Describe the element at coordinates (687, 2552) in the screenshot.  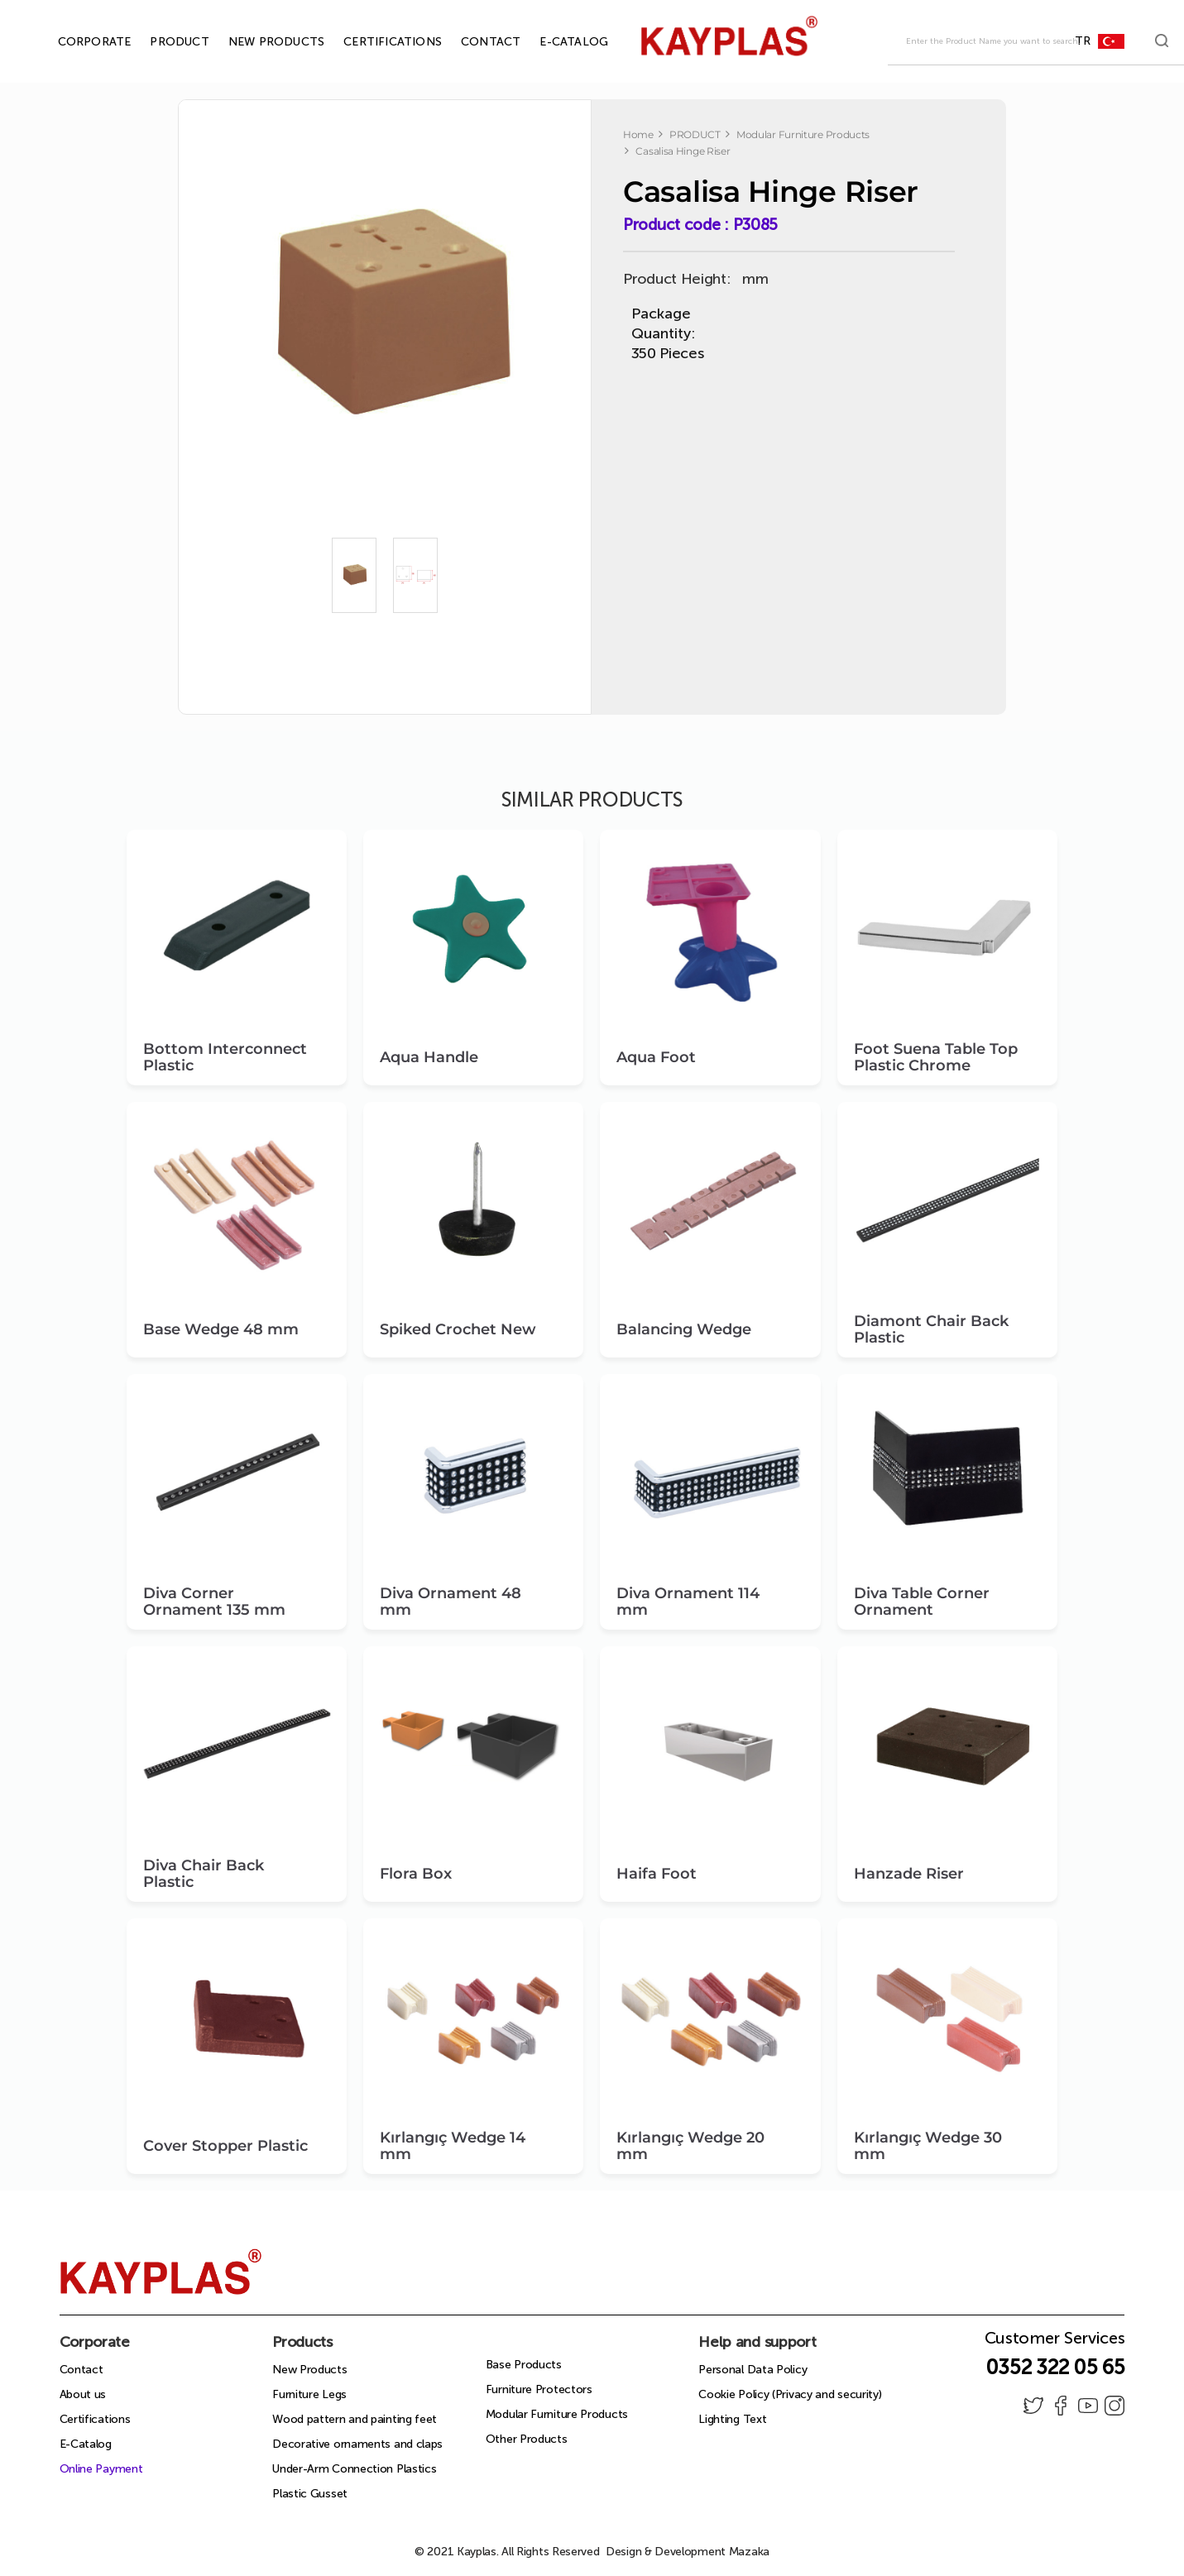
I see `Design & Development` at that location.